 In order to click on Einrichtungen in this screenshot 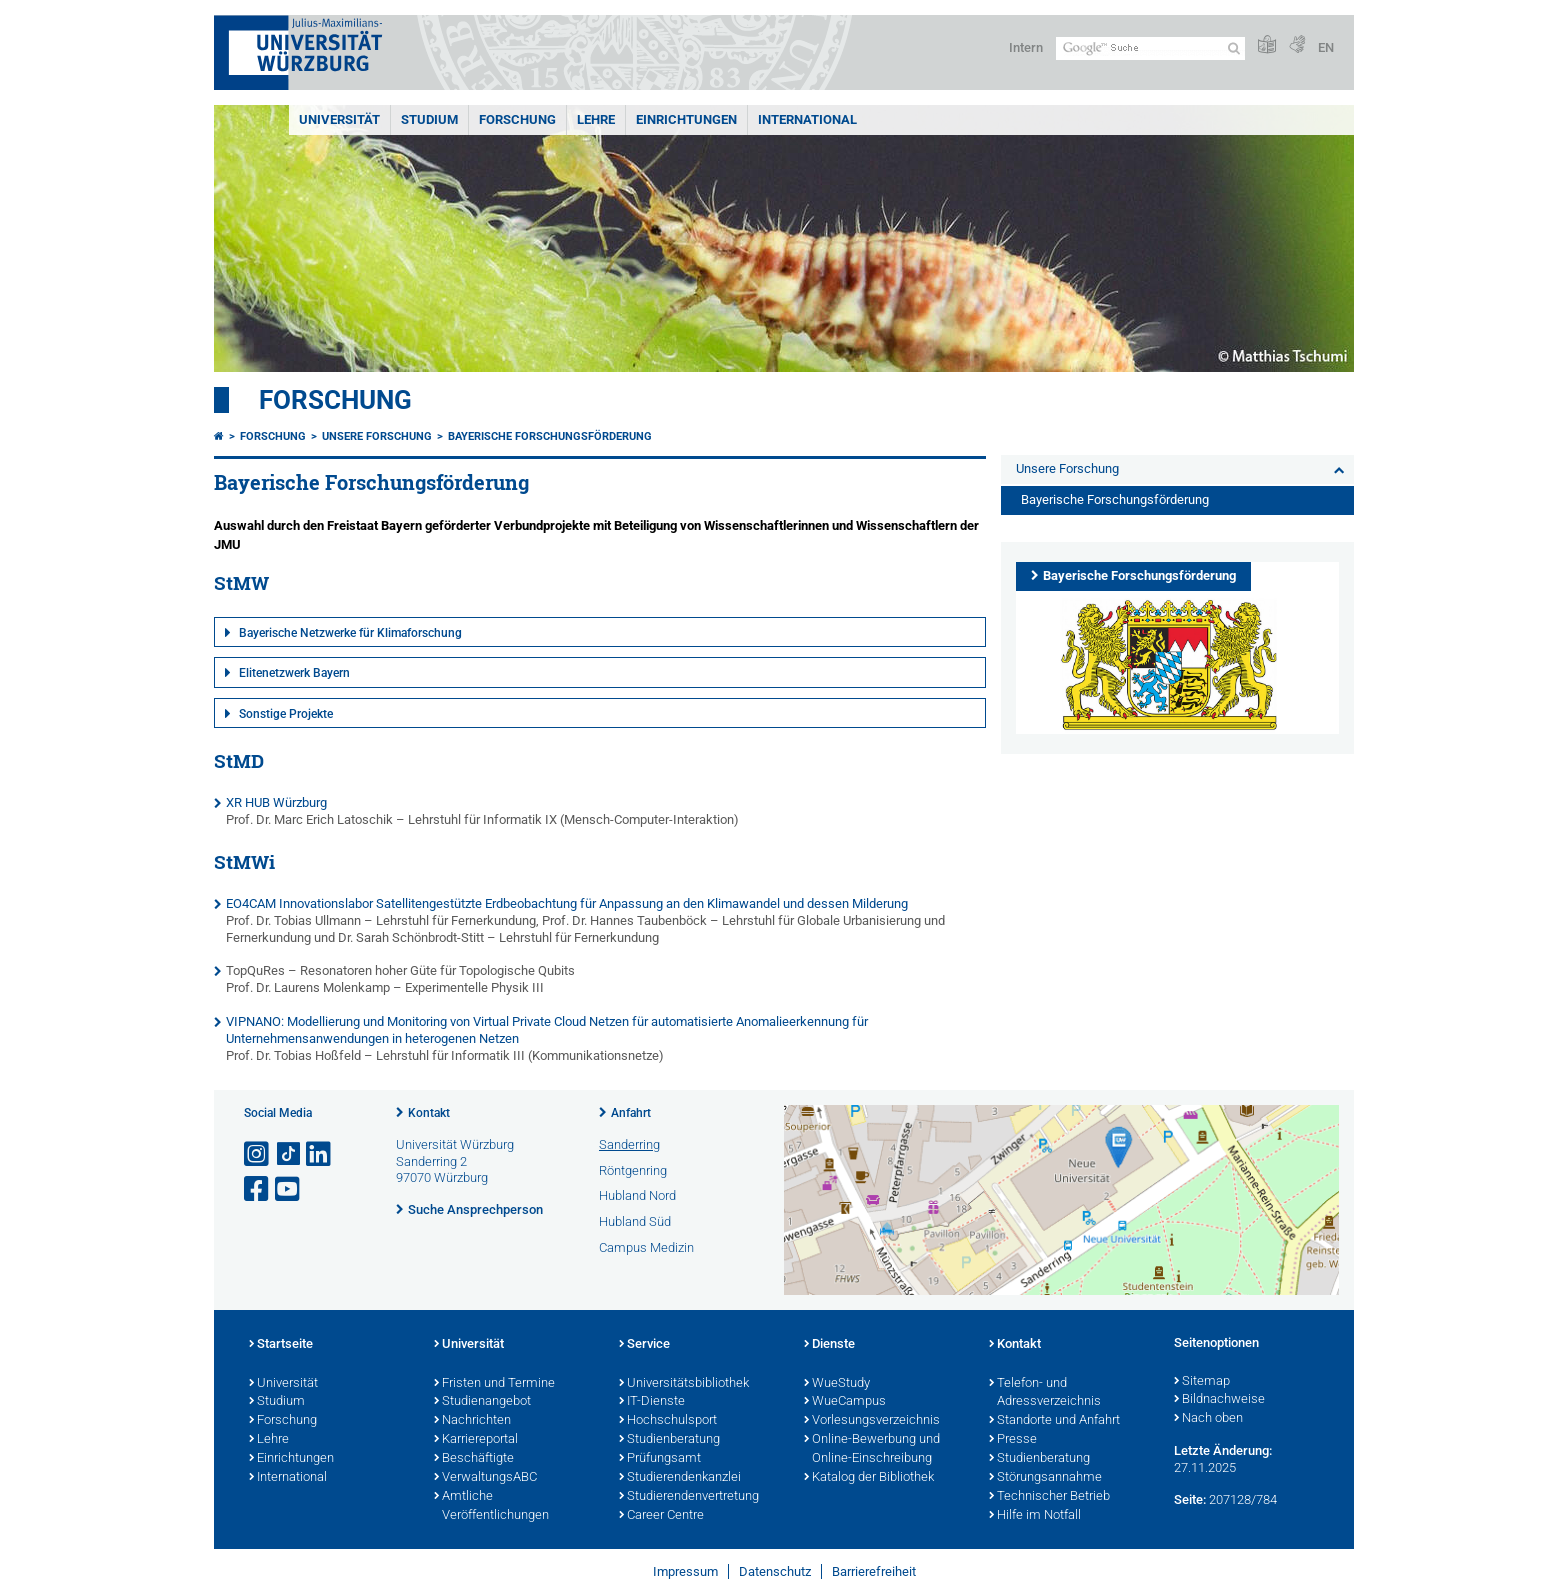, I will do `click(686, 119)`.